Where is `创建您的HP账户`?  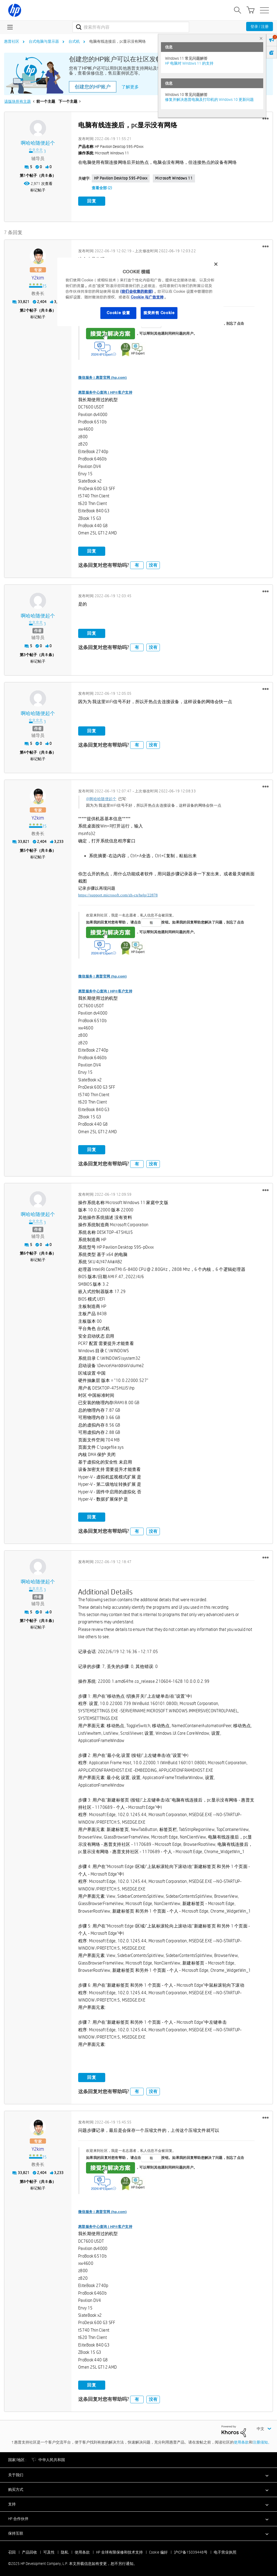 创建您的HP账户 is located at coordinates (93, 86).